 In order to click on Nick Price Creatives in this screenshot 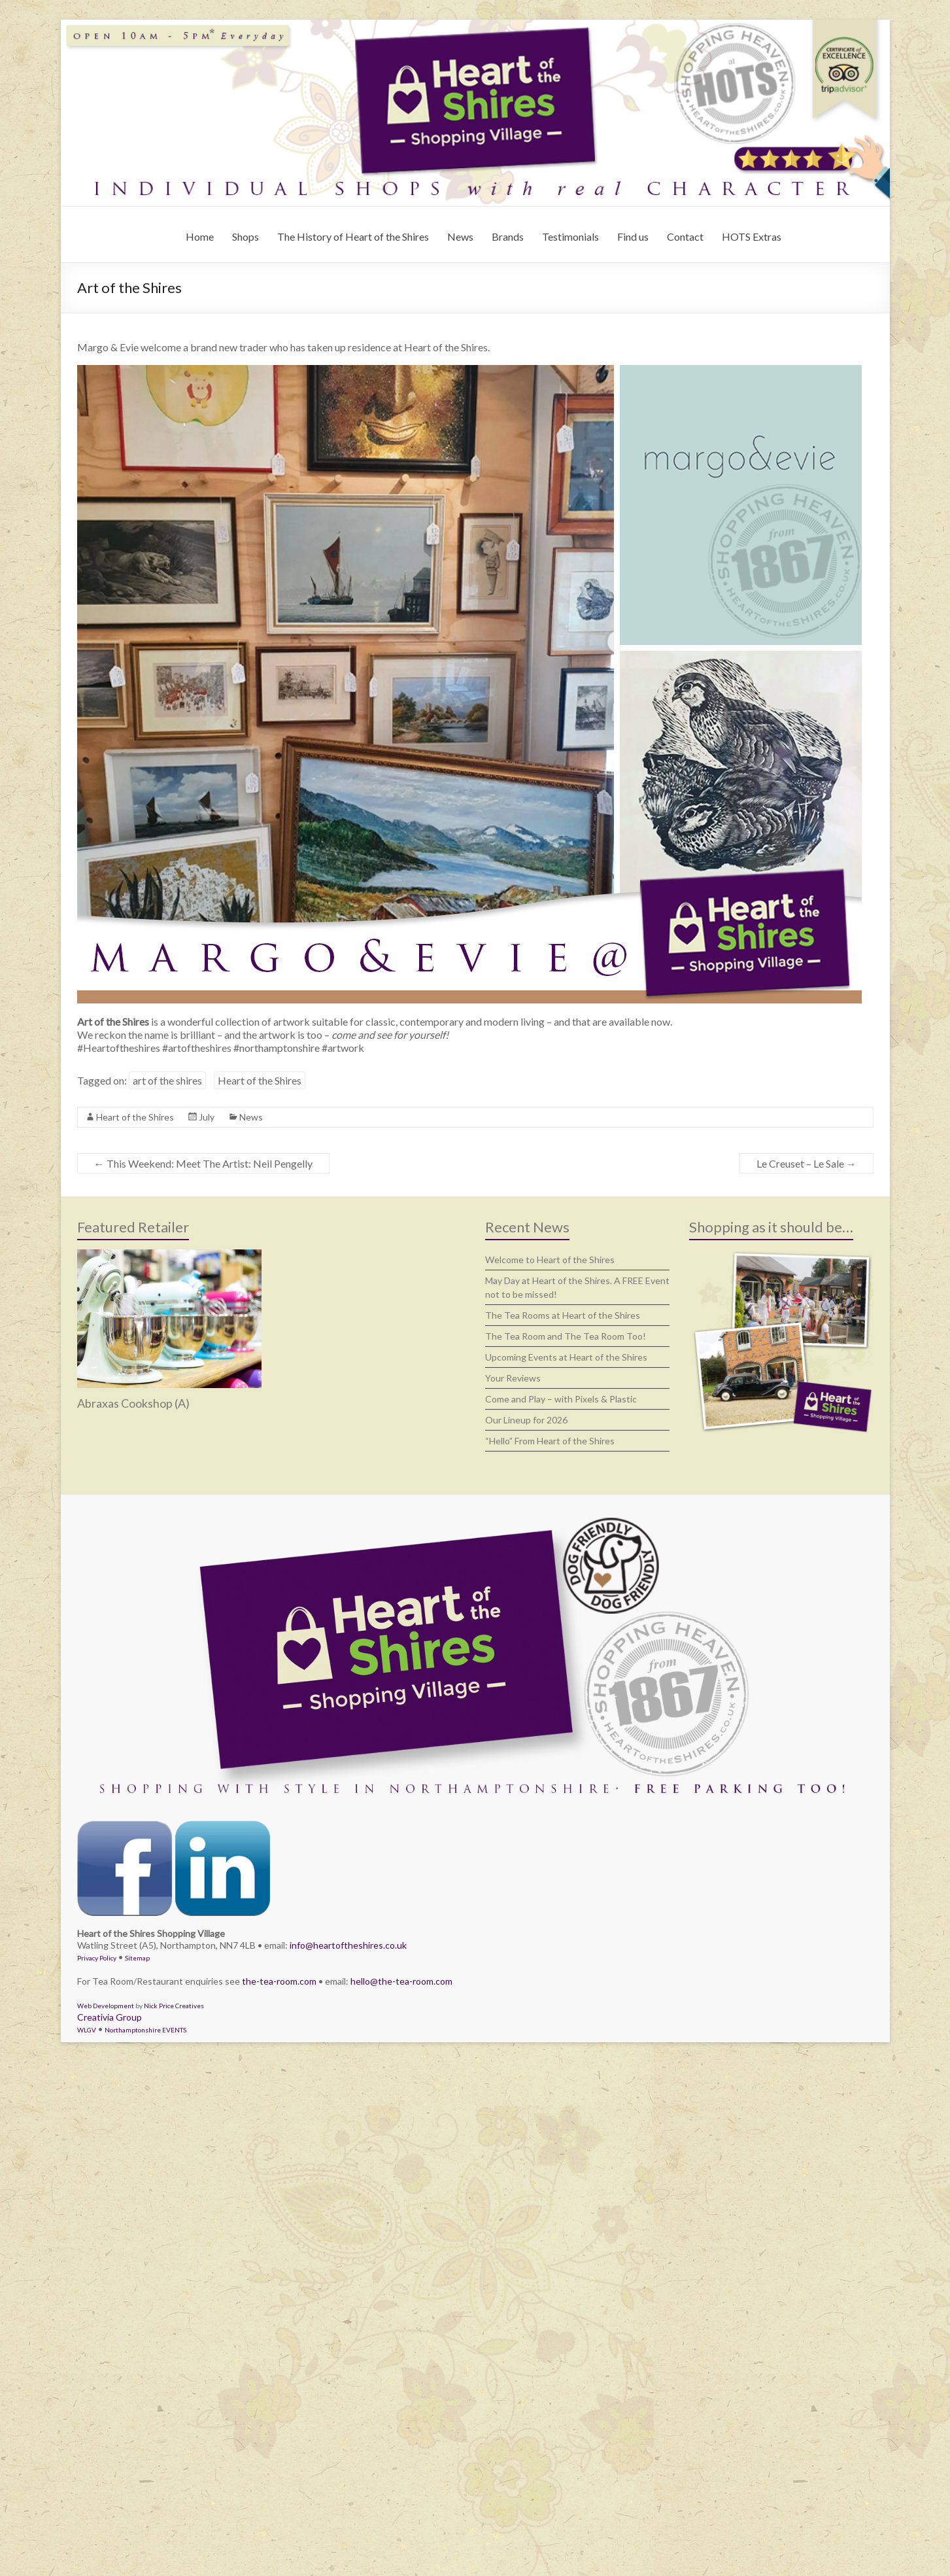, I will do `click(174, 2006)`.